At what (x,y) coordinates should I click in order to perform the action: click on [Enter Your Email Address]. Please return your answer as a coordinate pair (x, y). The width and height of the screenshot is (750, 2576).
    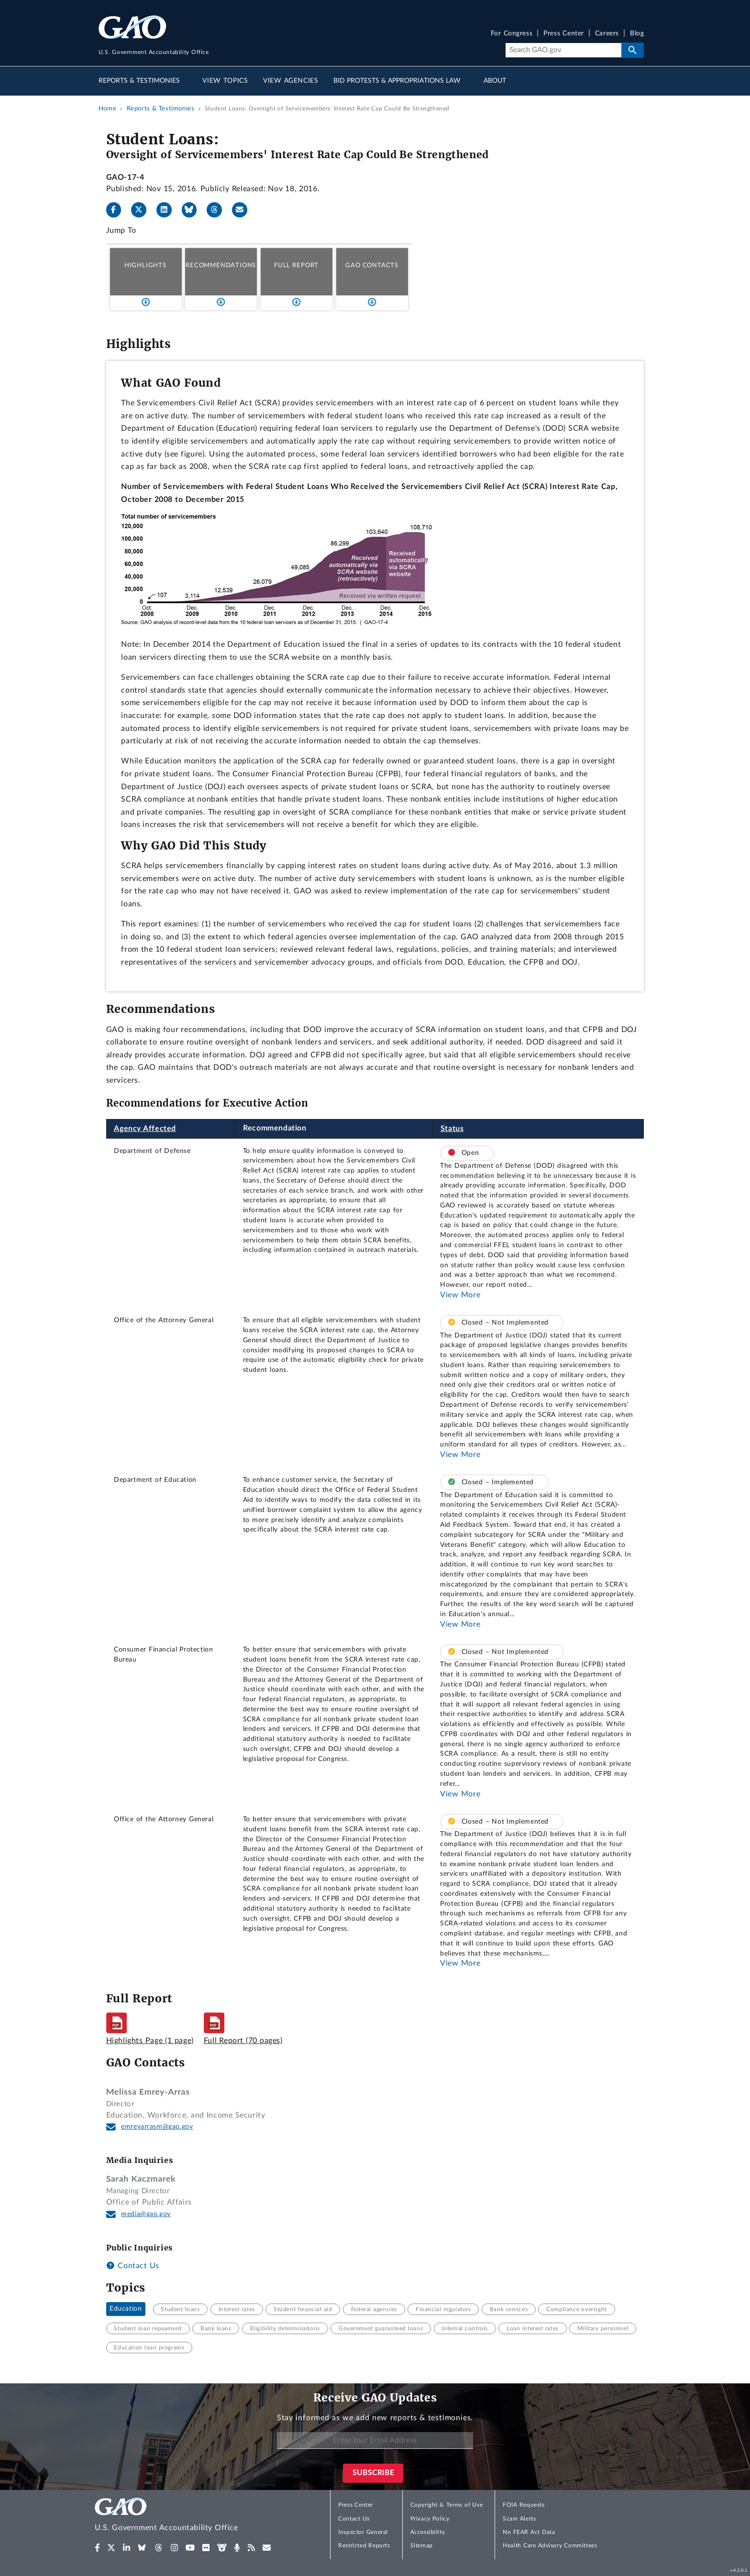
    Looking at the image, I should click on (375, 2440).